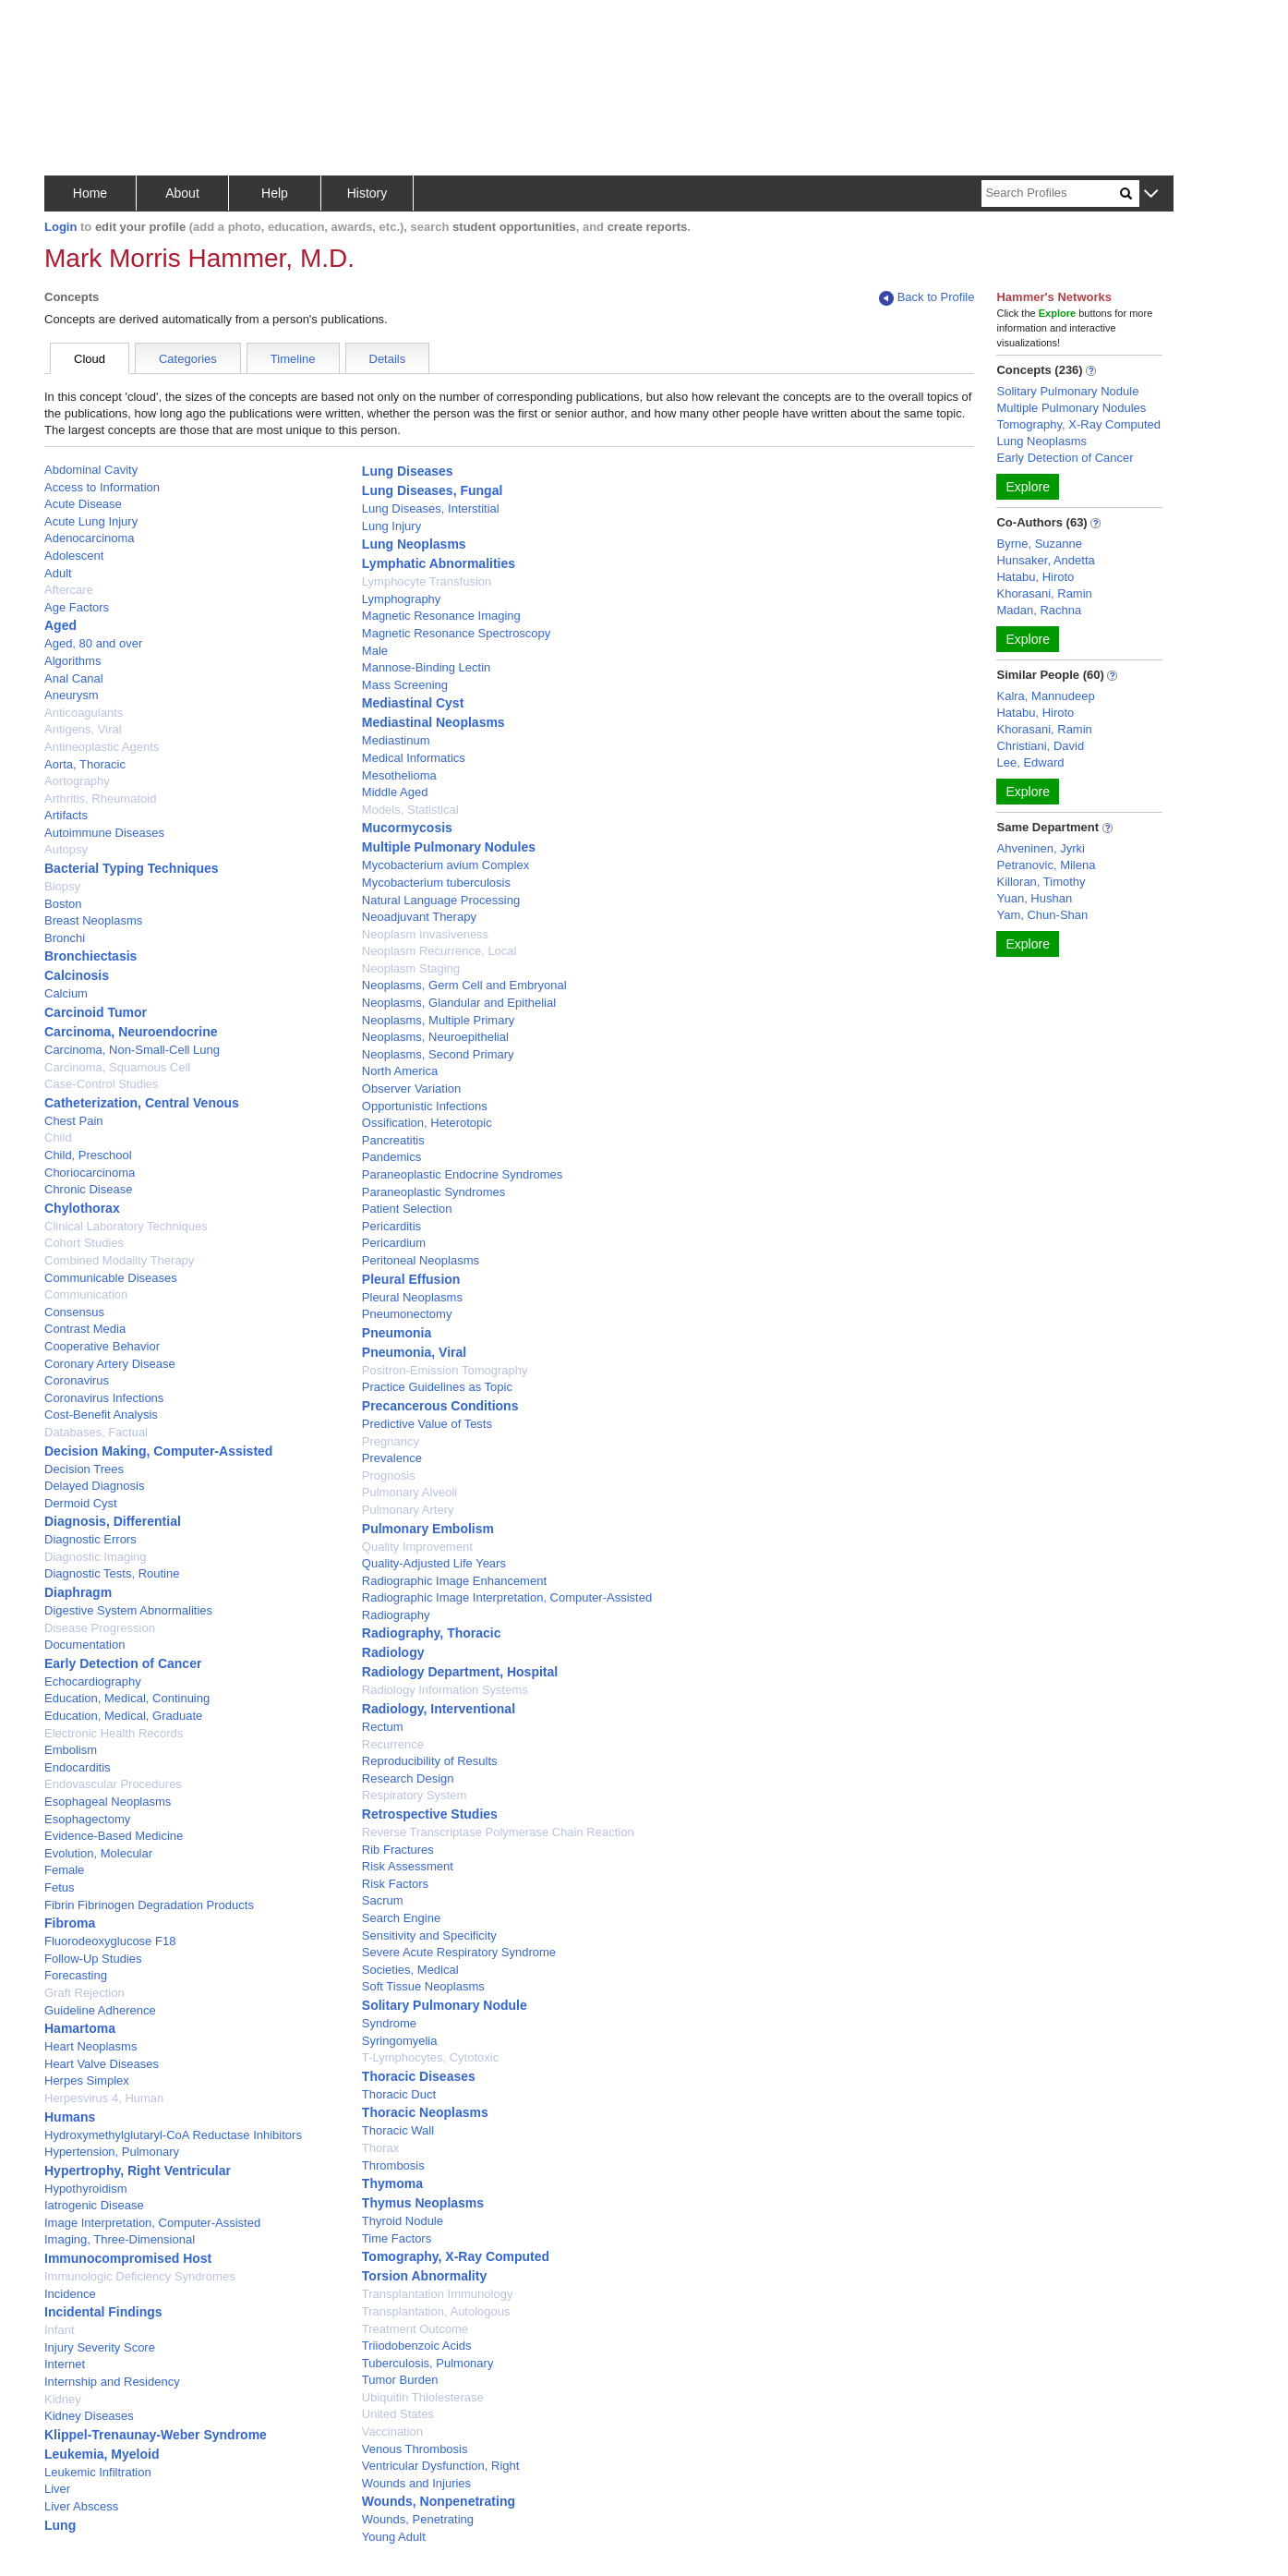  What do you see at coordinates (411, 1279) in the screenshot?
I see `Pleural Effusion` at bounding box center [411, 1279].